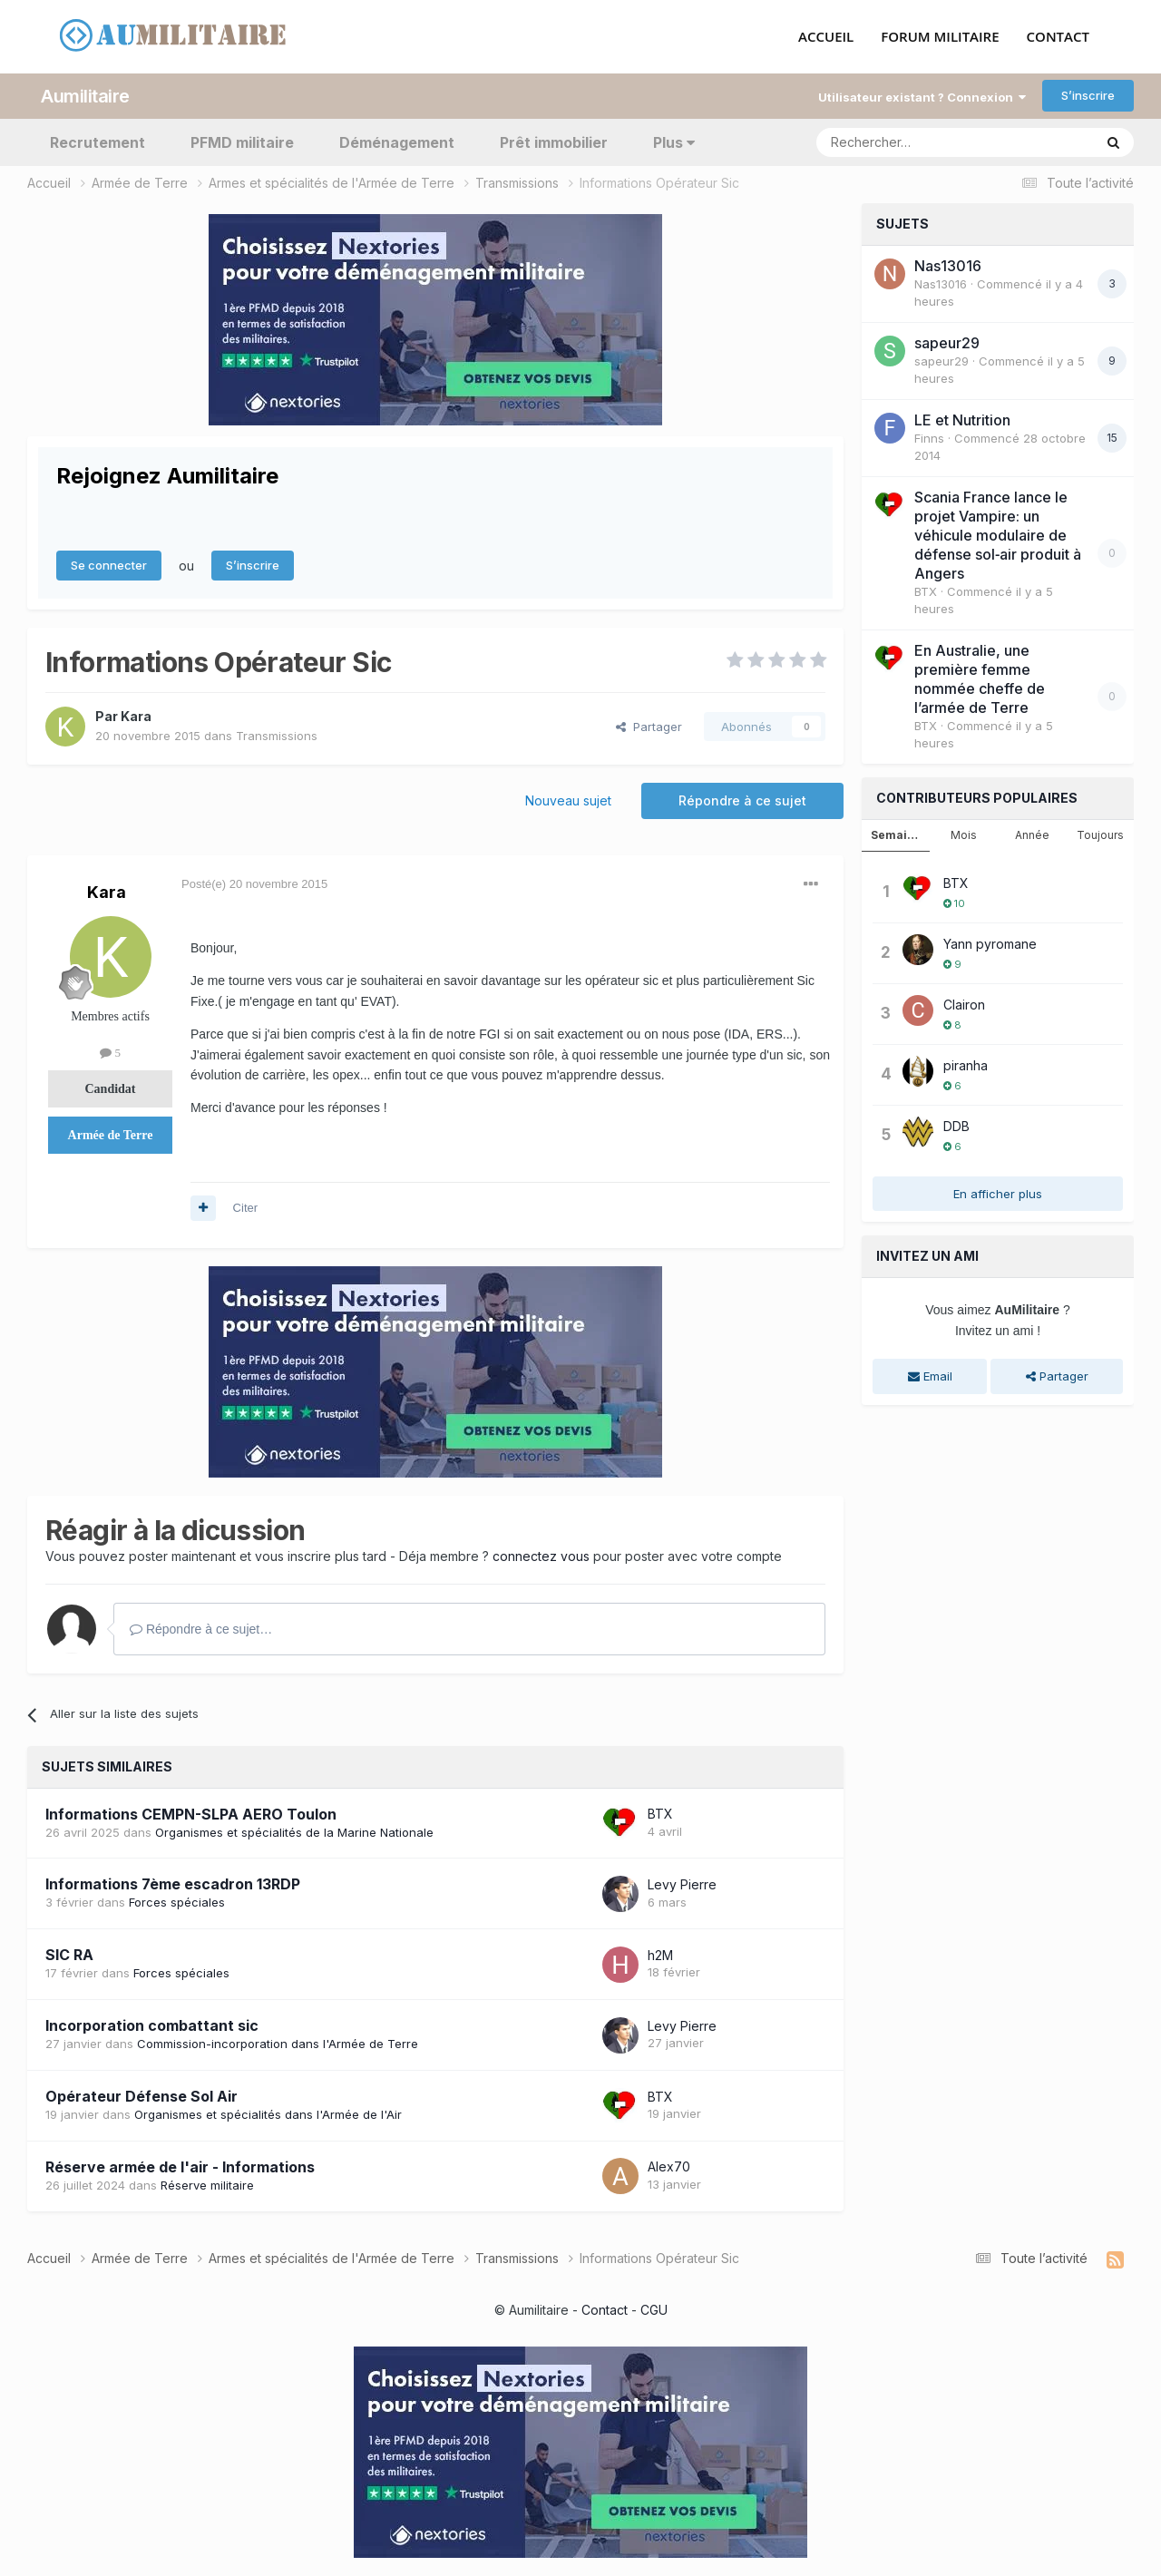  What do you see at coordinates (964, 834) in the screenshot?
I see `Mois [tab]` at bounding box center [964, 834].